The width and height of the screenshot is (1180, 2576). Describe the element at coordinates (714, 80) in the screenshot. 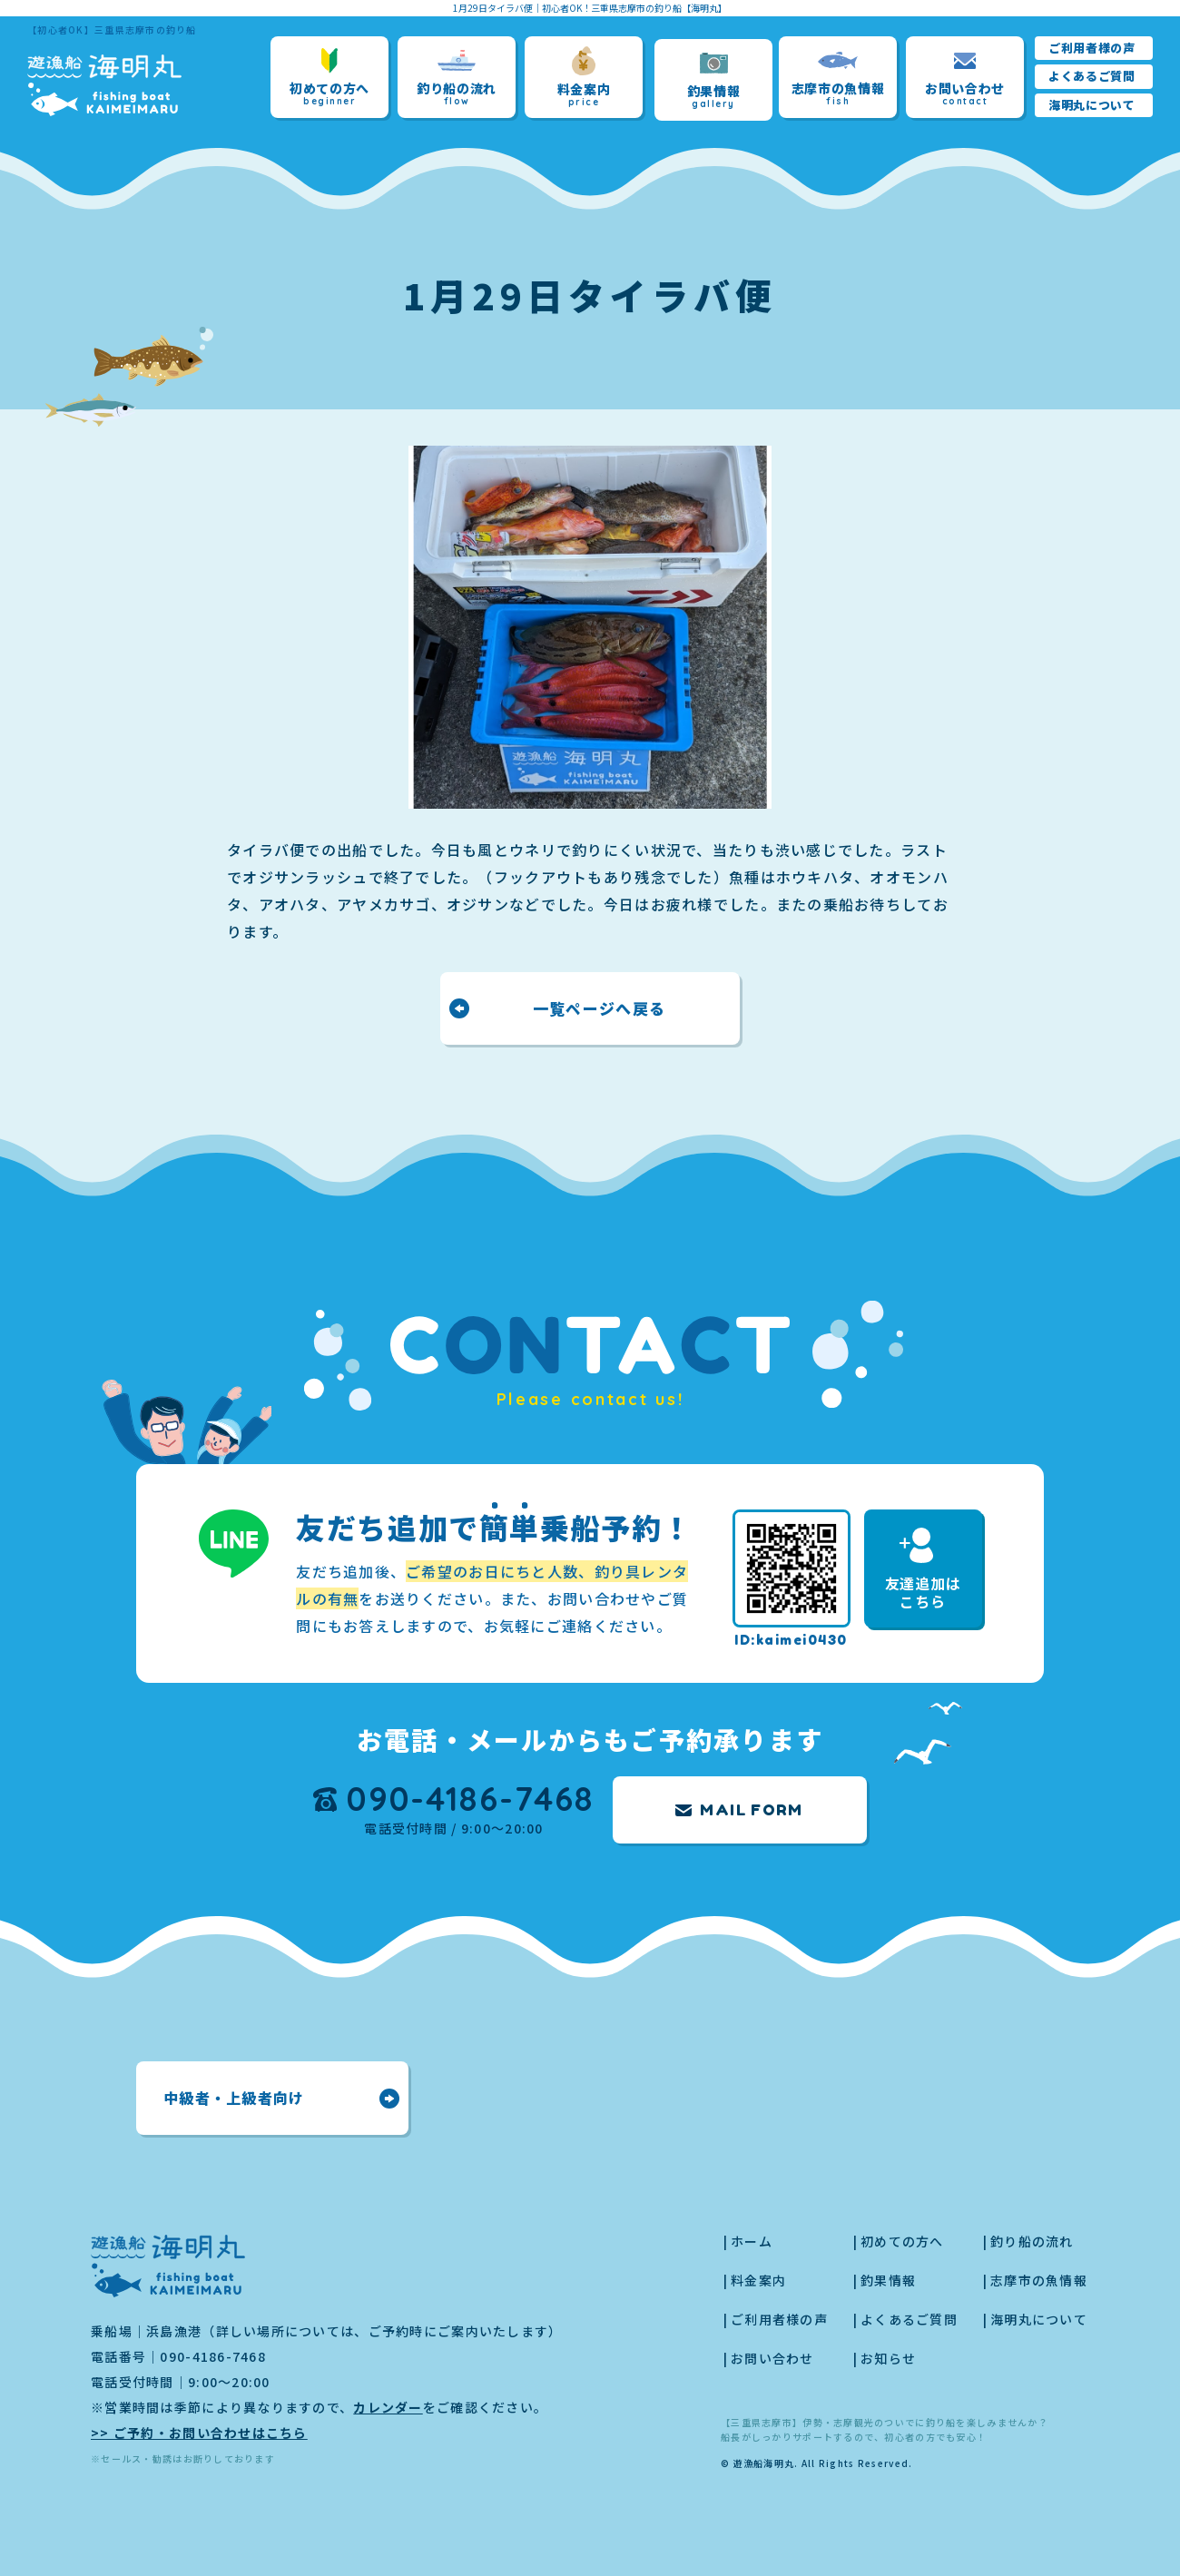

I see `釣果情報` at that location.